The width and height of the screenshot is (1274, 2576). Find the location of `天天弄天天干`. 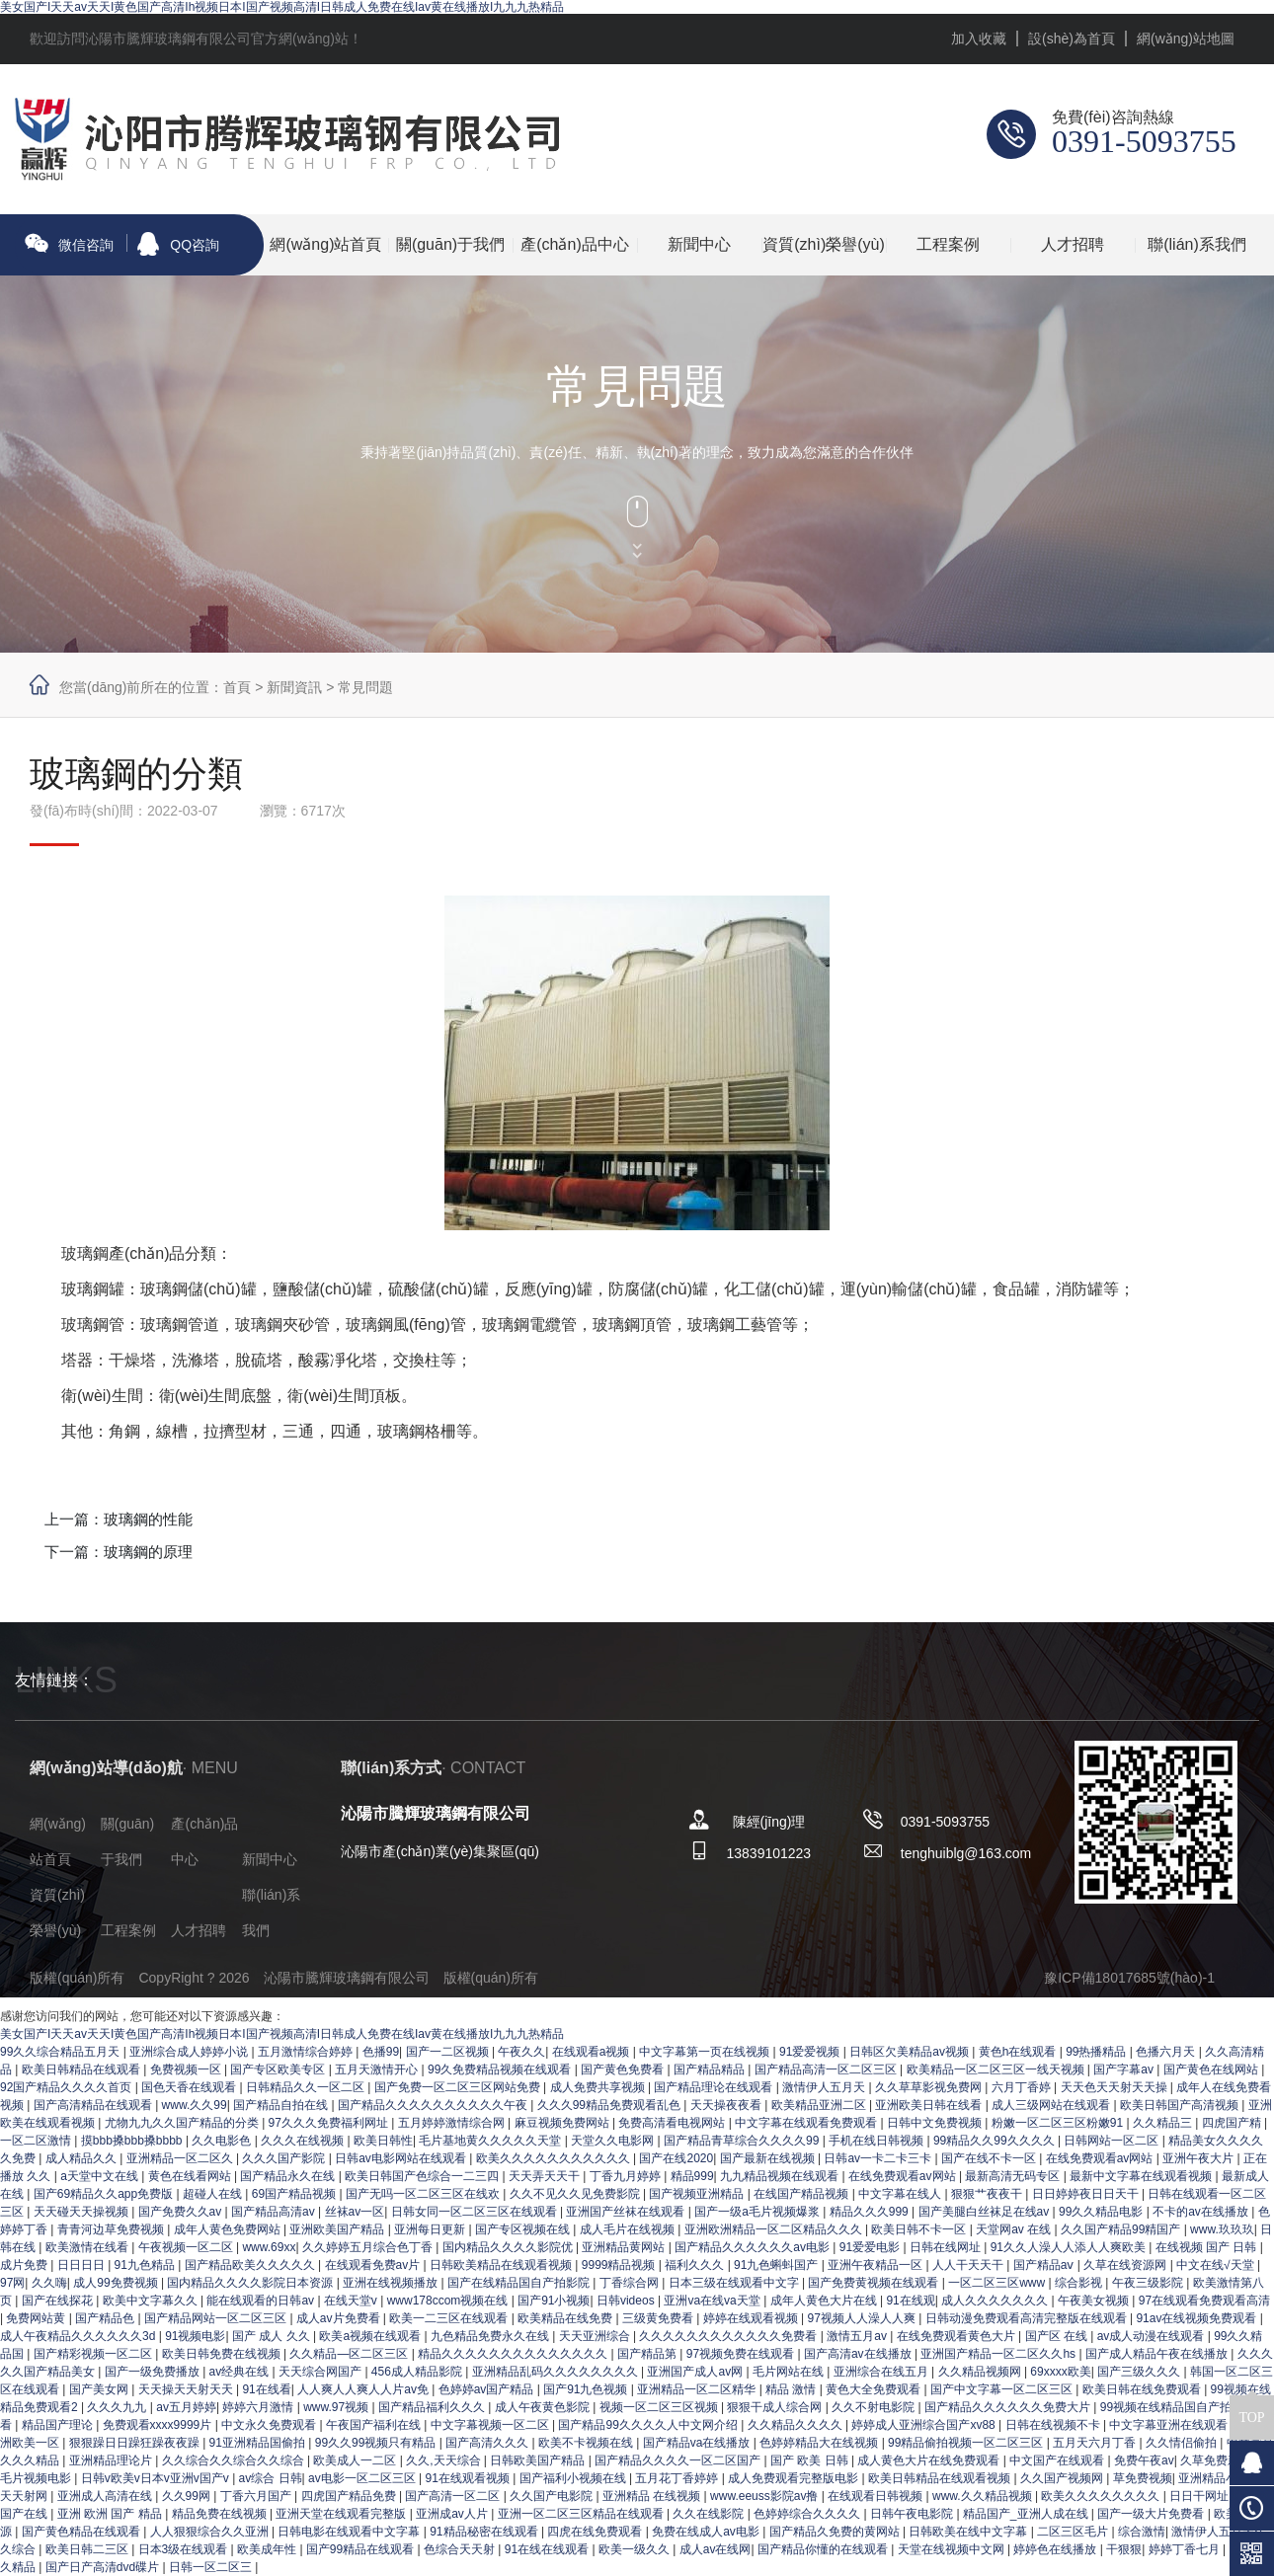

天天弄天天干 is located at coordinates (546, 2176).